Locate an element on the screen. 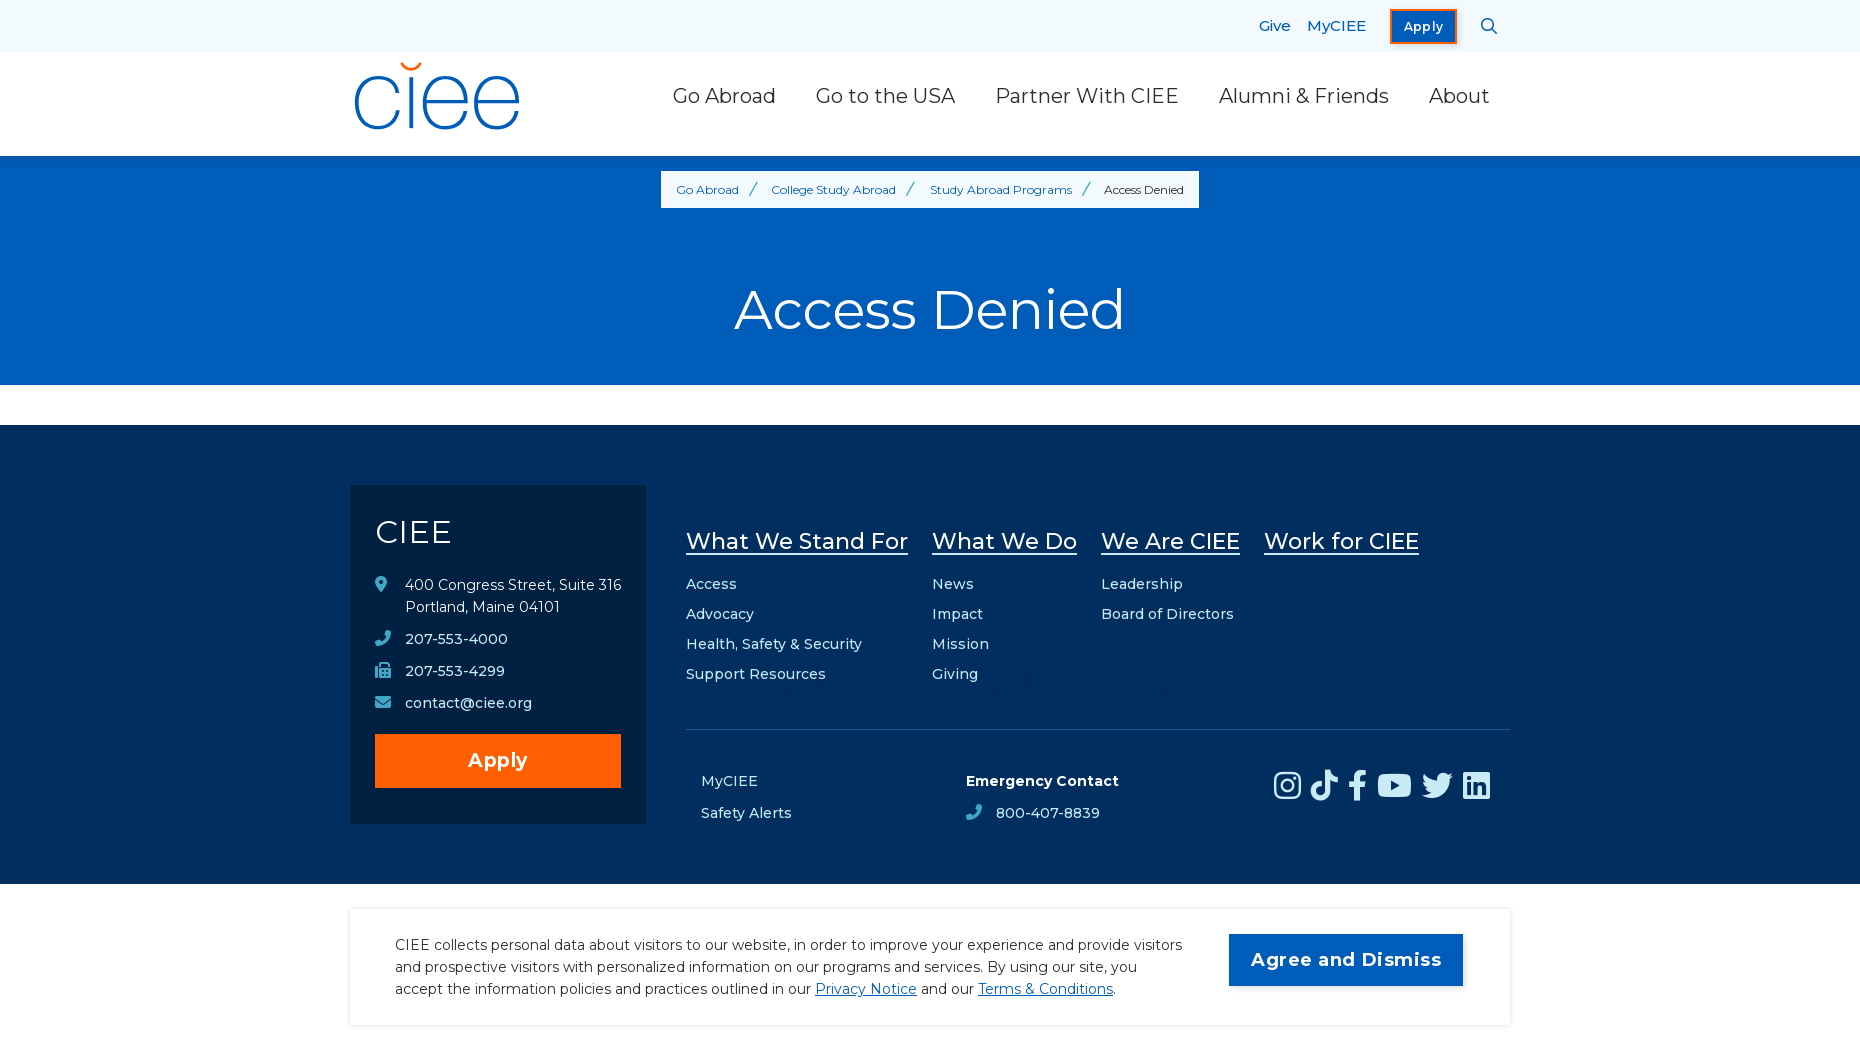 The height and width of the screenshot is (1040, 1860). Board of Directors is located at coordinates (1167, 614).